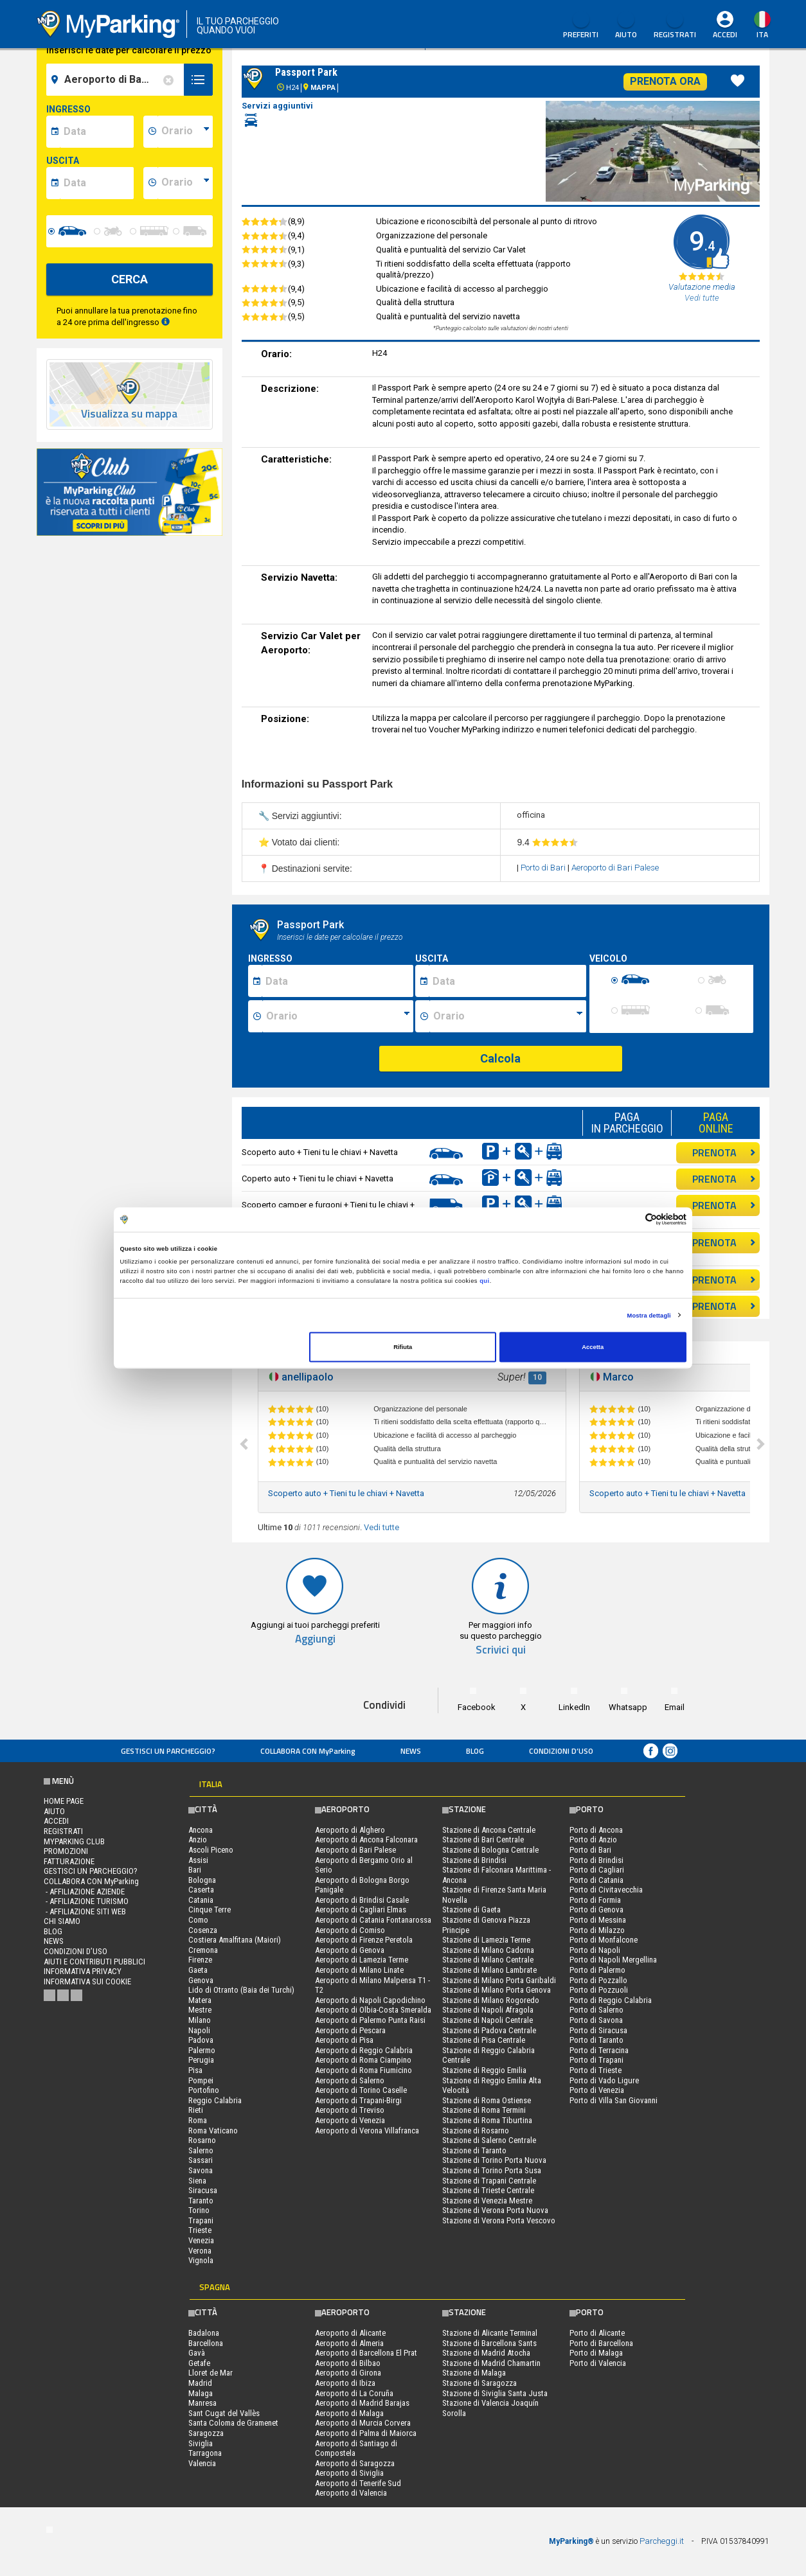 The width and height of the screenshot is (806, 2576). What do you see at coordinates (606, 1889) in the screenshot?
I see `Porto di Civitavecchia` at bounding box center [606, 1889].